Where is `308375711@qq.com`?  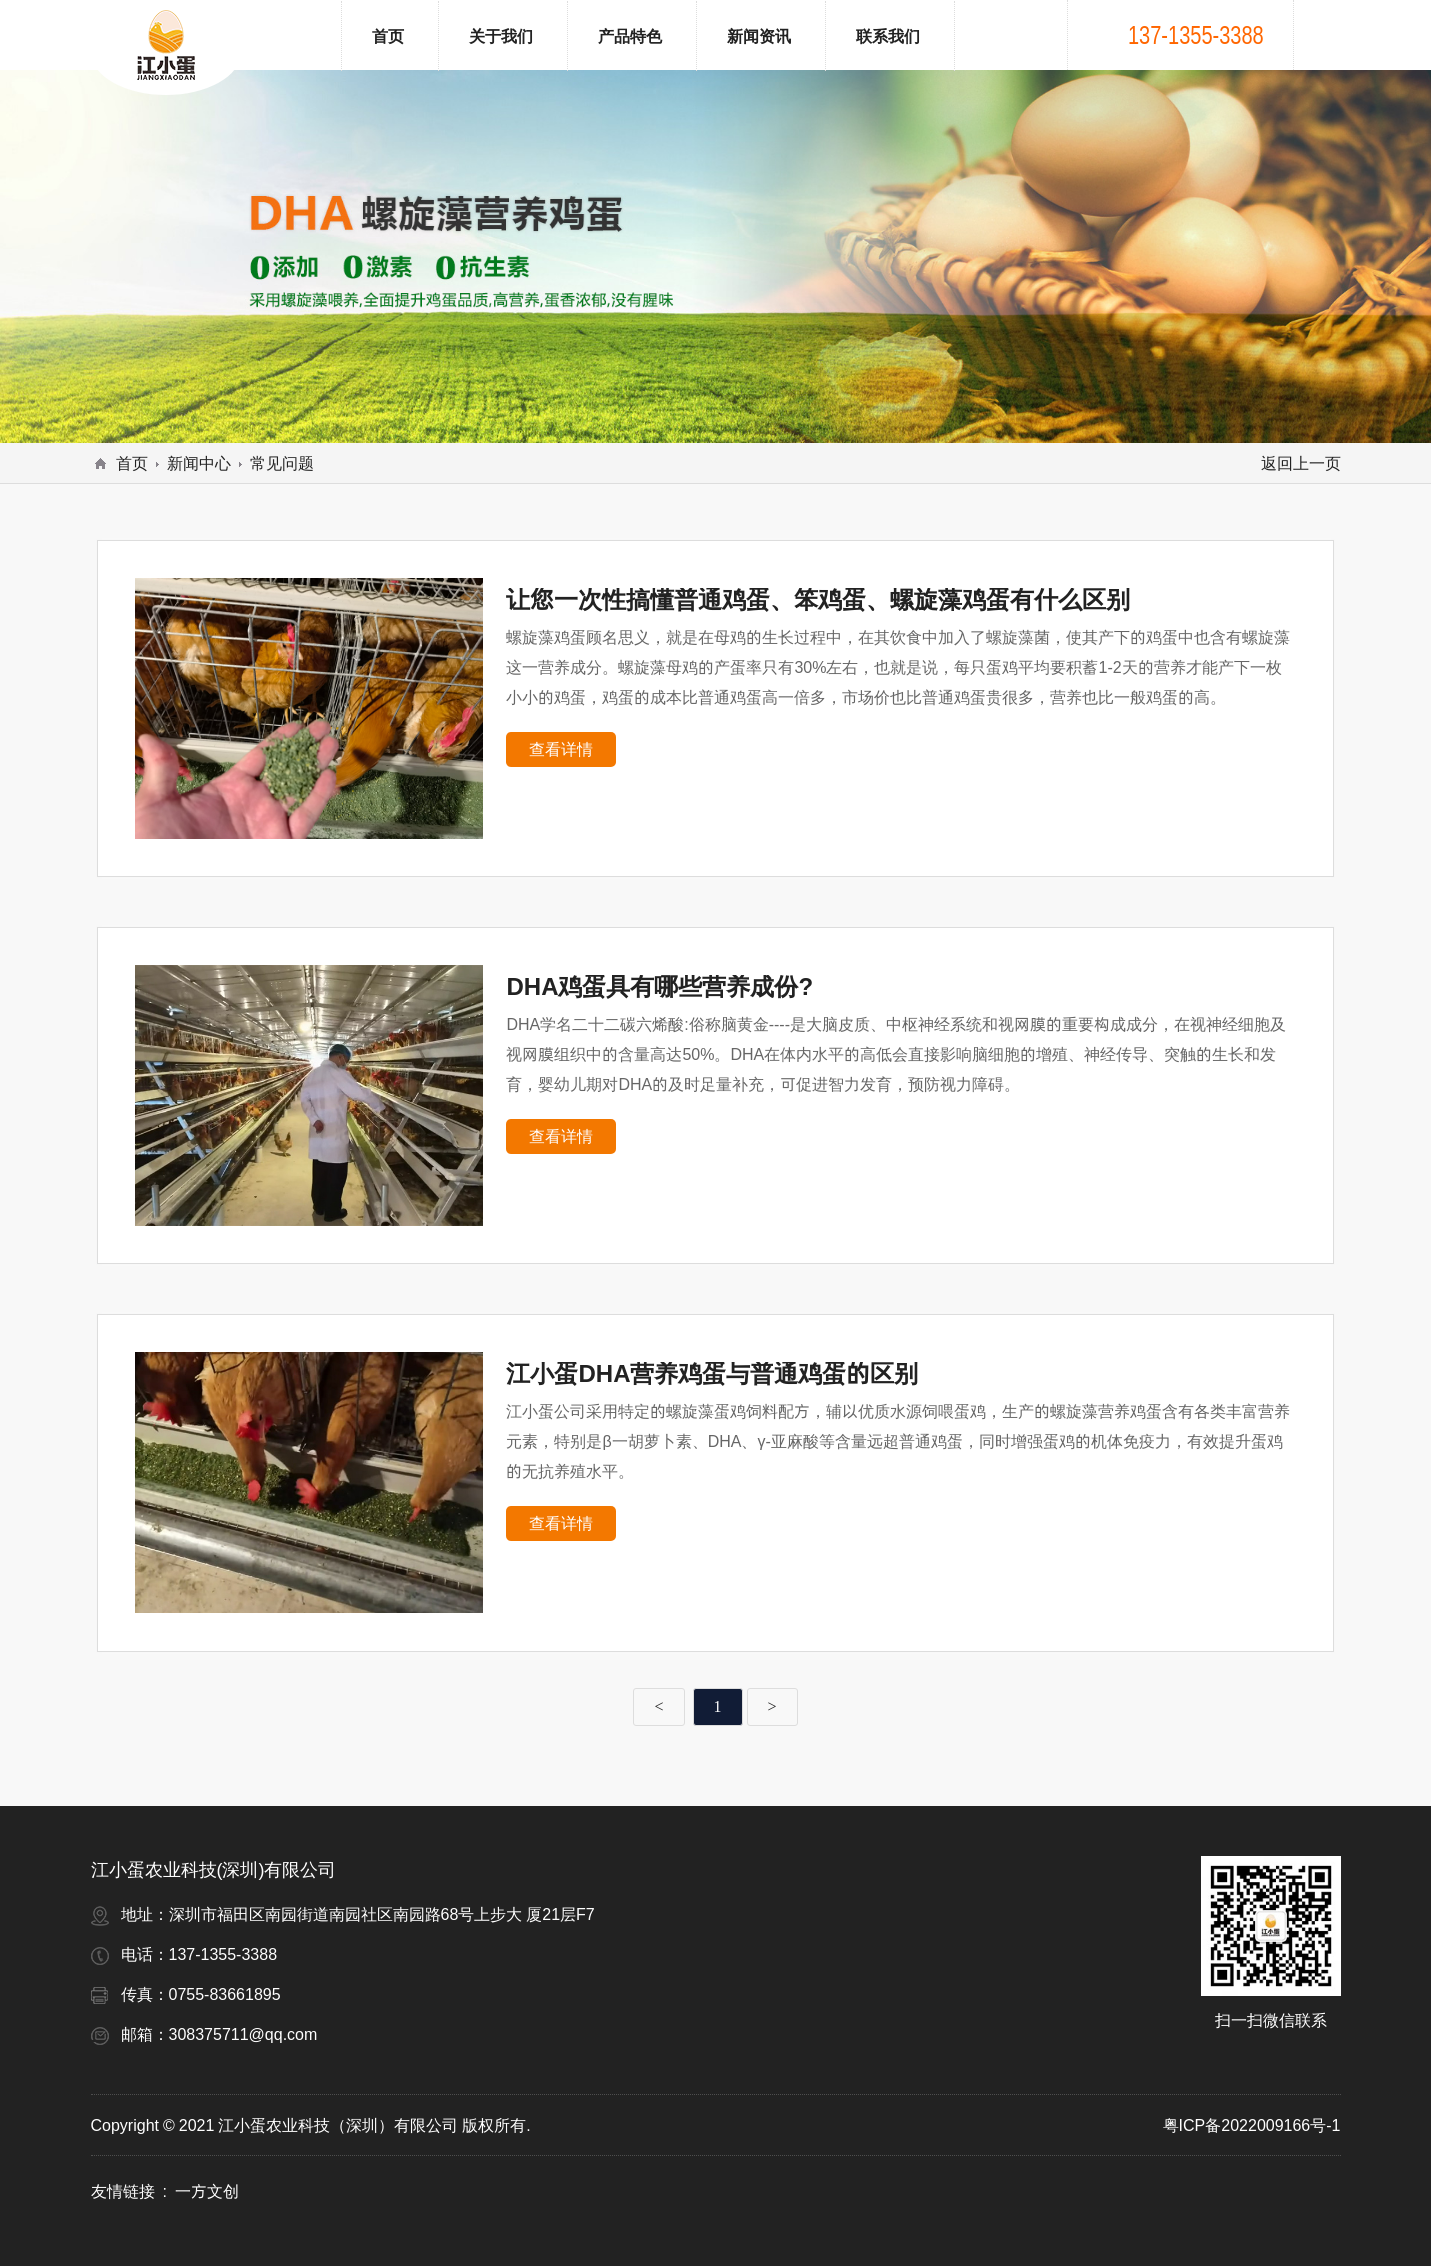 308375711@qq.com is located at coordinates (243, 2034).